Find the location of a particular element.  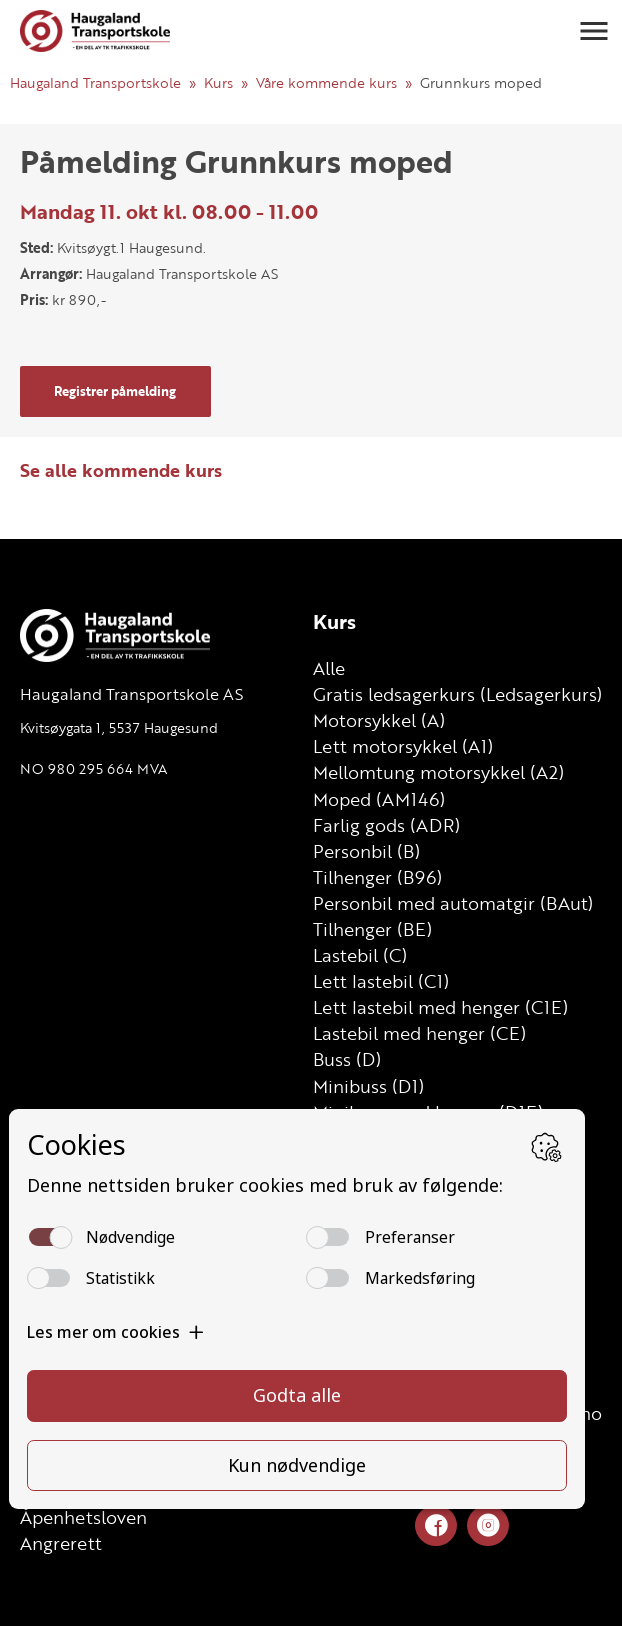

Moped (AM146) is located at coordinates (379, 799).